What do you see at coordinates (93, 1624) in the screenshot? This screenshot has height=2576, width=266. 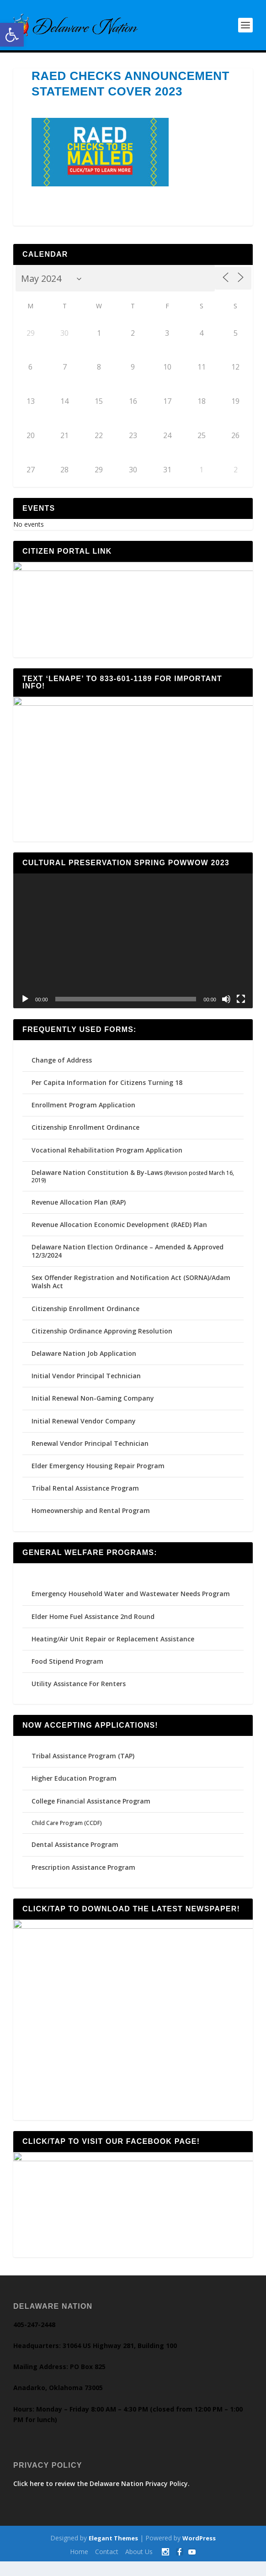 I see `Elder Home Fuel Assistance 2nd Round` at bounding box center [93, 1624].